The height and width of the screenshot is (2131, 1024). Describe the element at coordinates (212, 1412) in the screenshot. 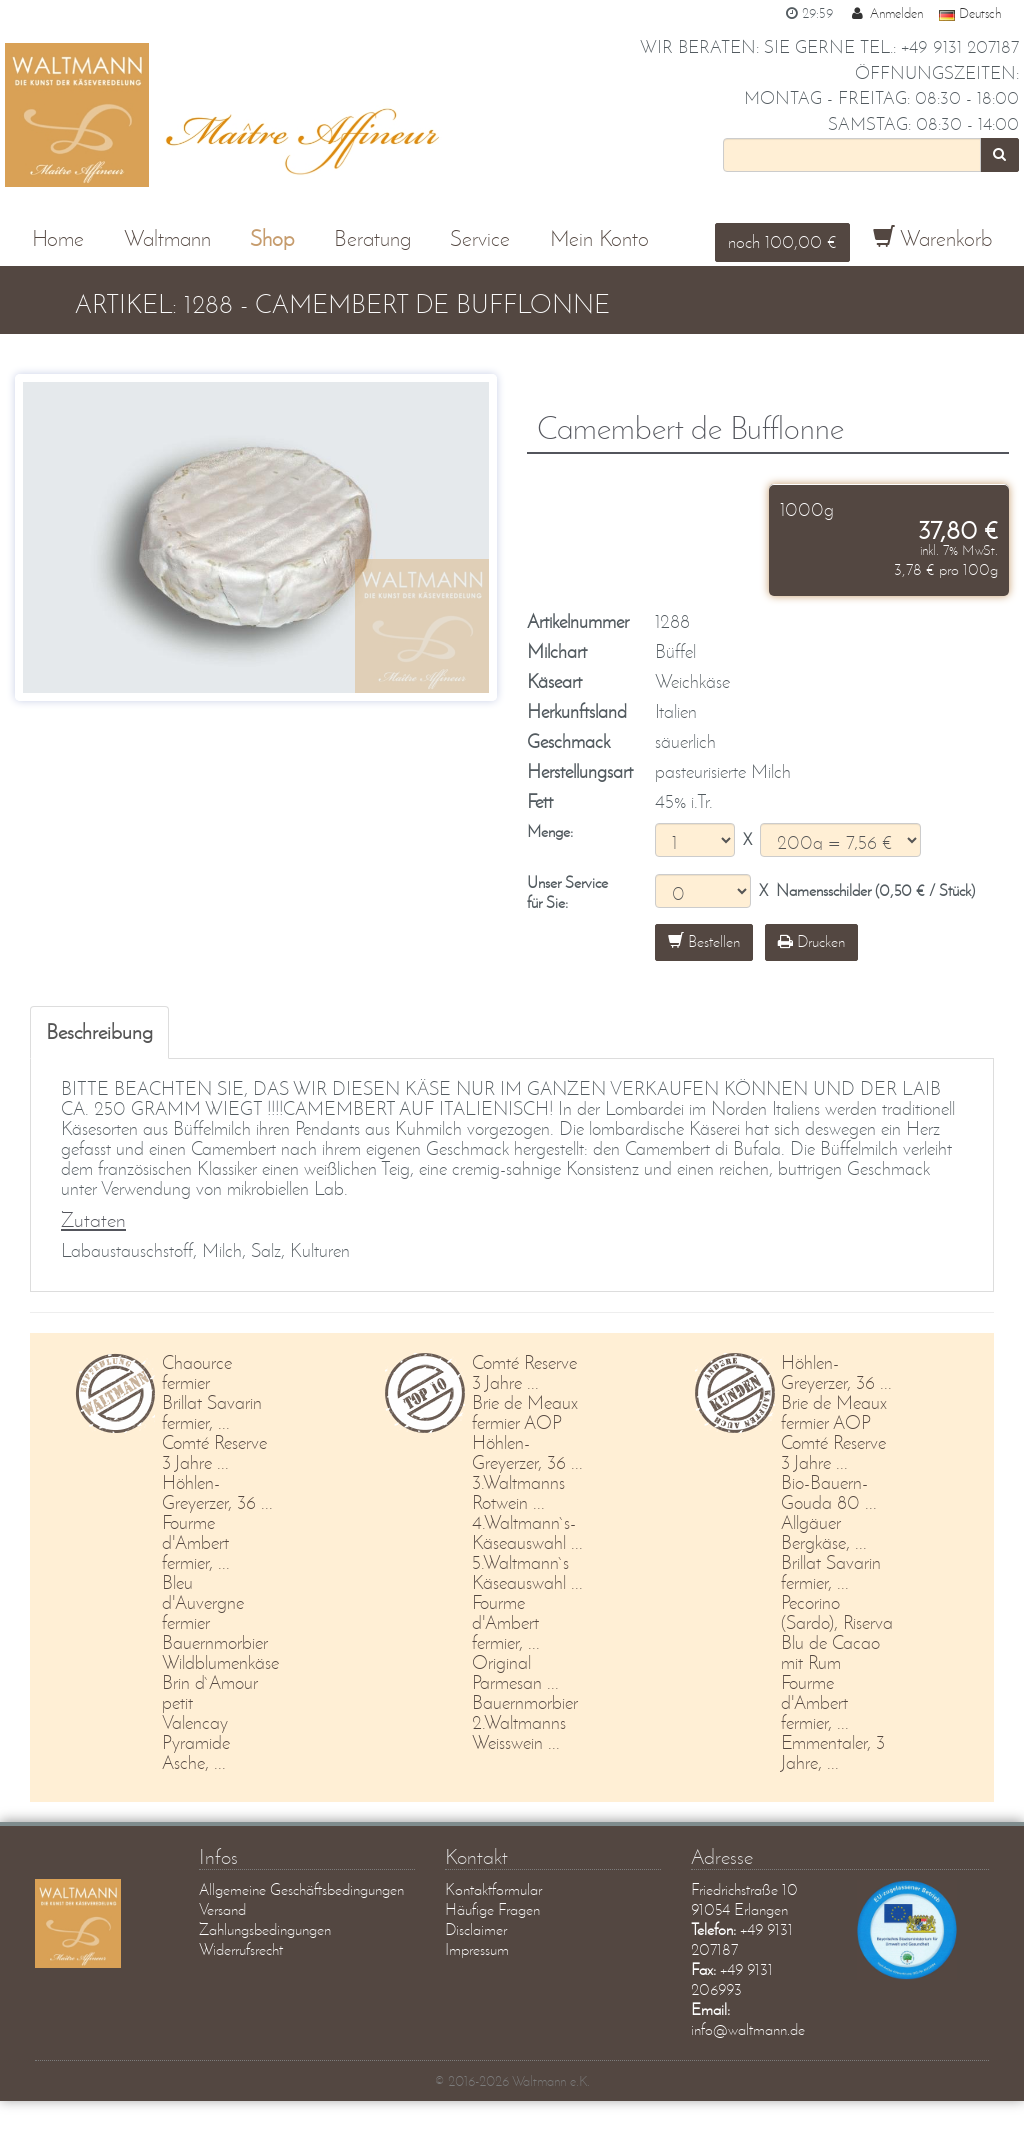

I see `Brillat Savarin fermier, ...` at that location.